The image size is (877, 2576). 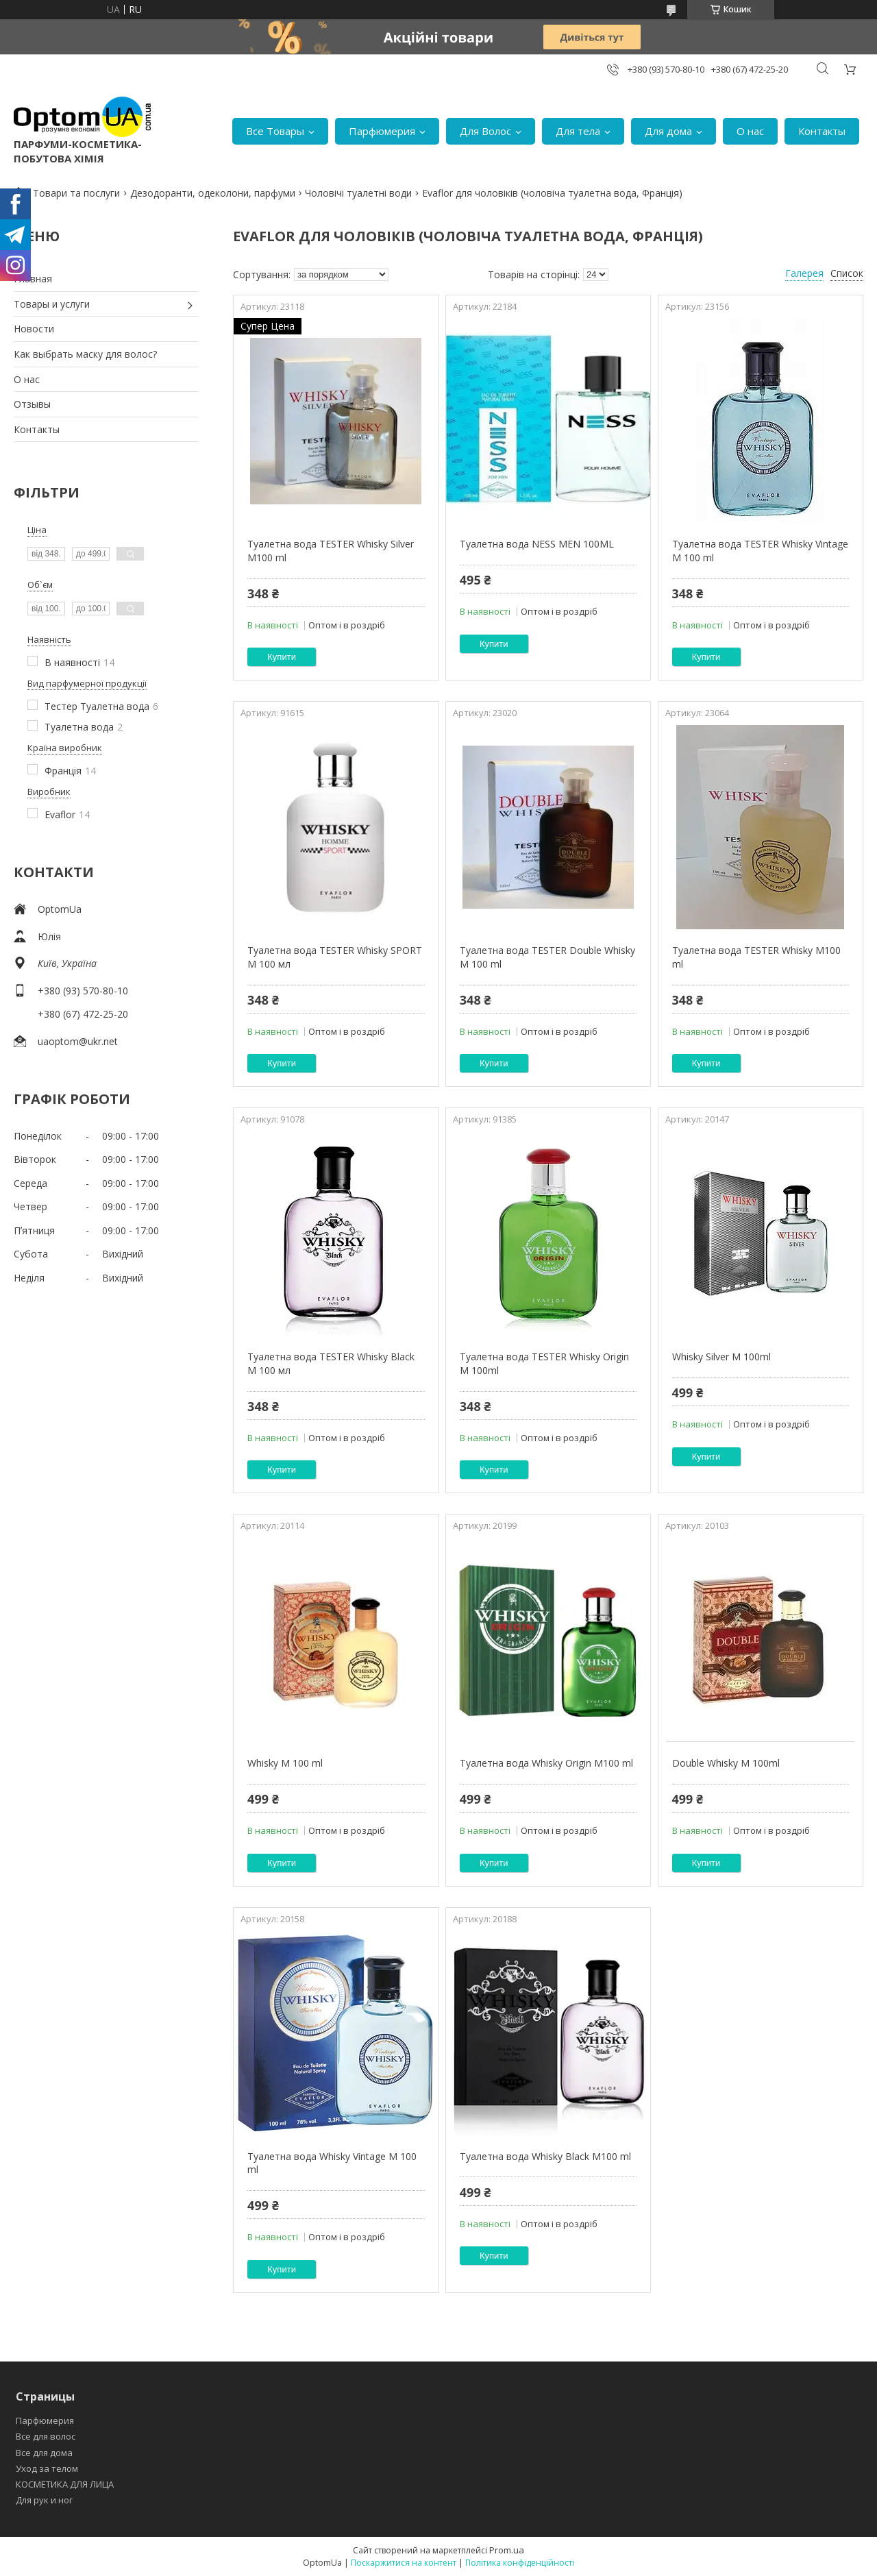 What do you see at coordinates (546, 1762) in the screenshot?
I see `Туалетна вода Whisky Origin M100 ml` at bounding box center [546, 1762].